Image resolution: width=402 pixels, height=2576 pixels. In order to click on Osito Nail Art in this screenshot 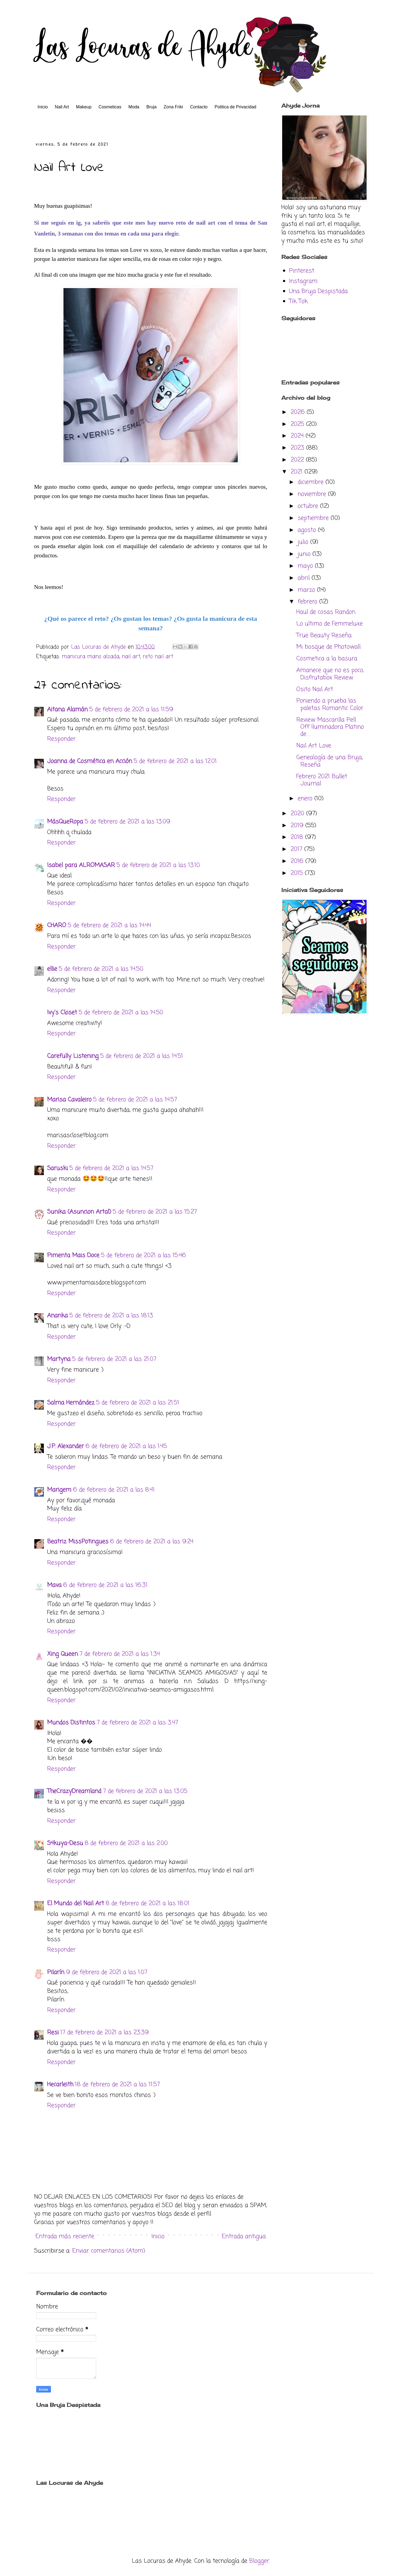, I will do `click(314, 689)`.